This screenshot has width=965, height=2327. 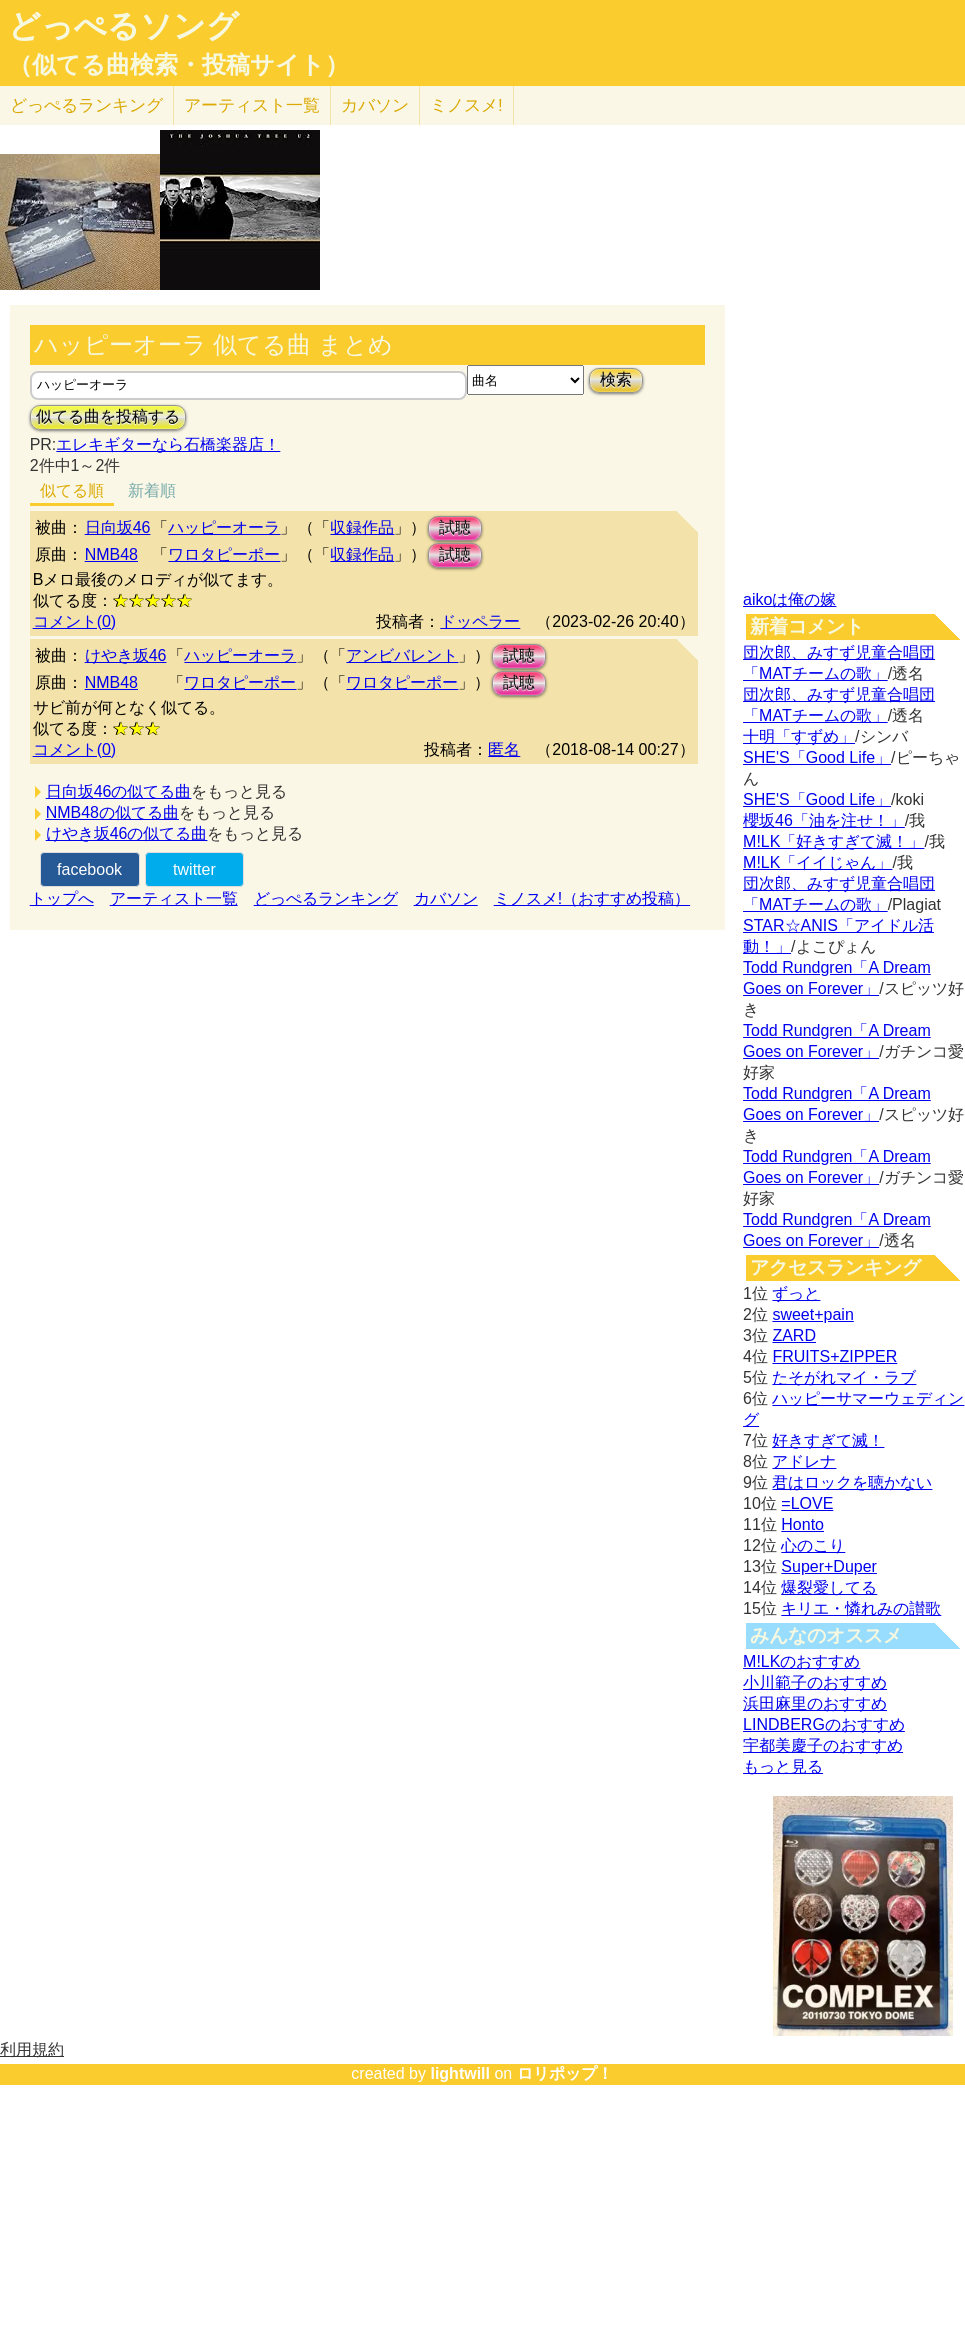 What do you see at coordinates (252, 105) in the screenshot?
I see `アーティスト` at bounding box center [252, 105].